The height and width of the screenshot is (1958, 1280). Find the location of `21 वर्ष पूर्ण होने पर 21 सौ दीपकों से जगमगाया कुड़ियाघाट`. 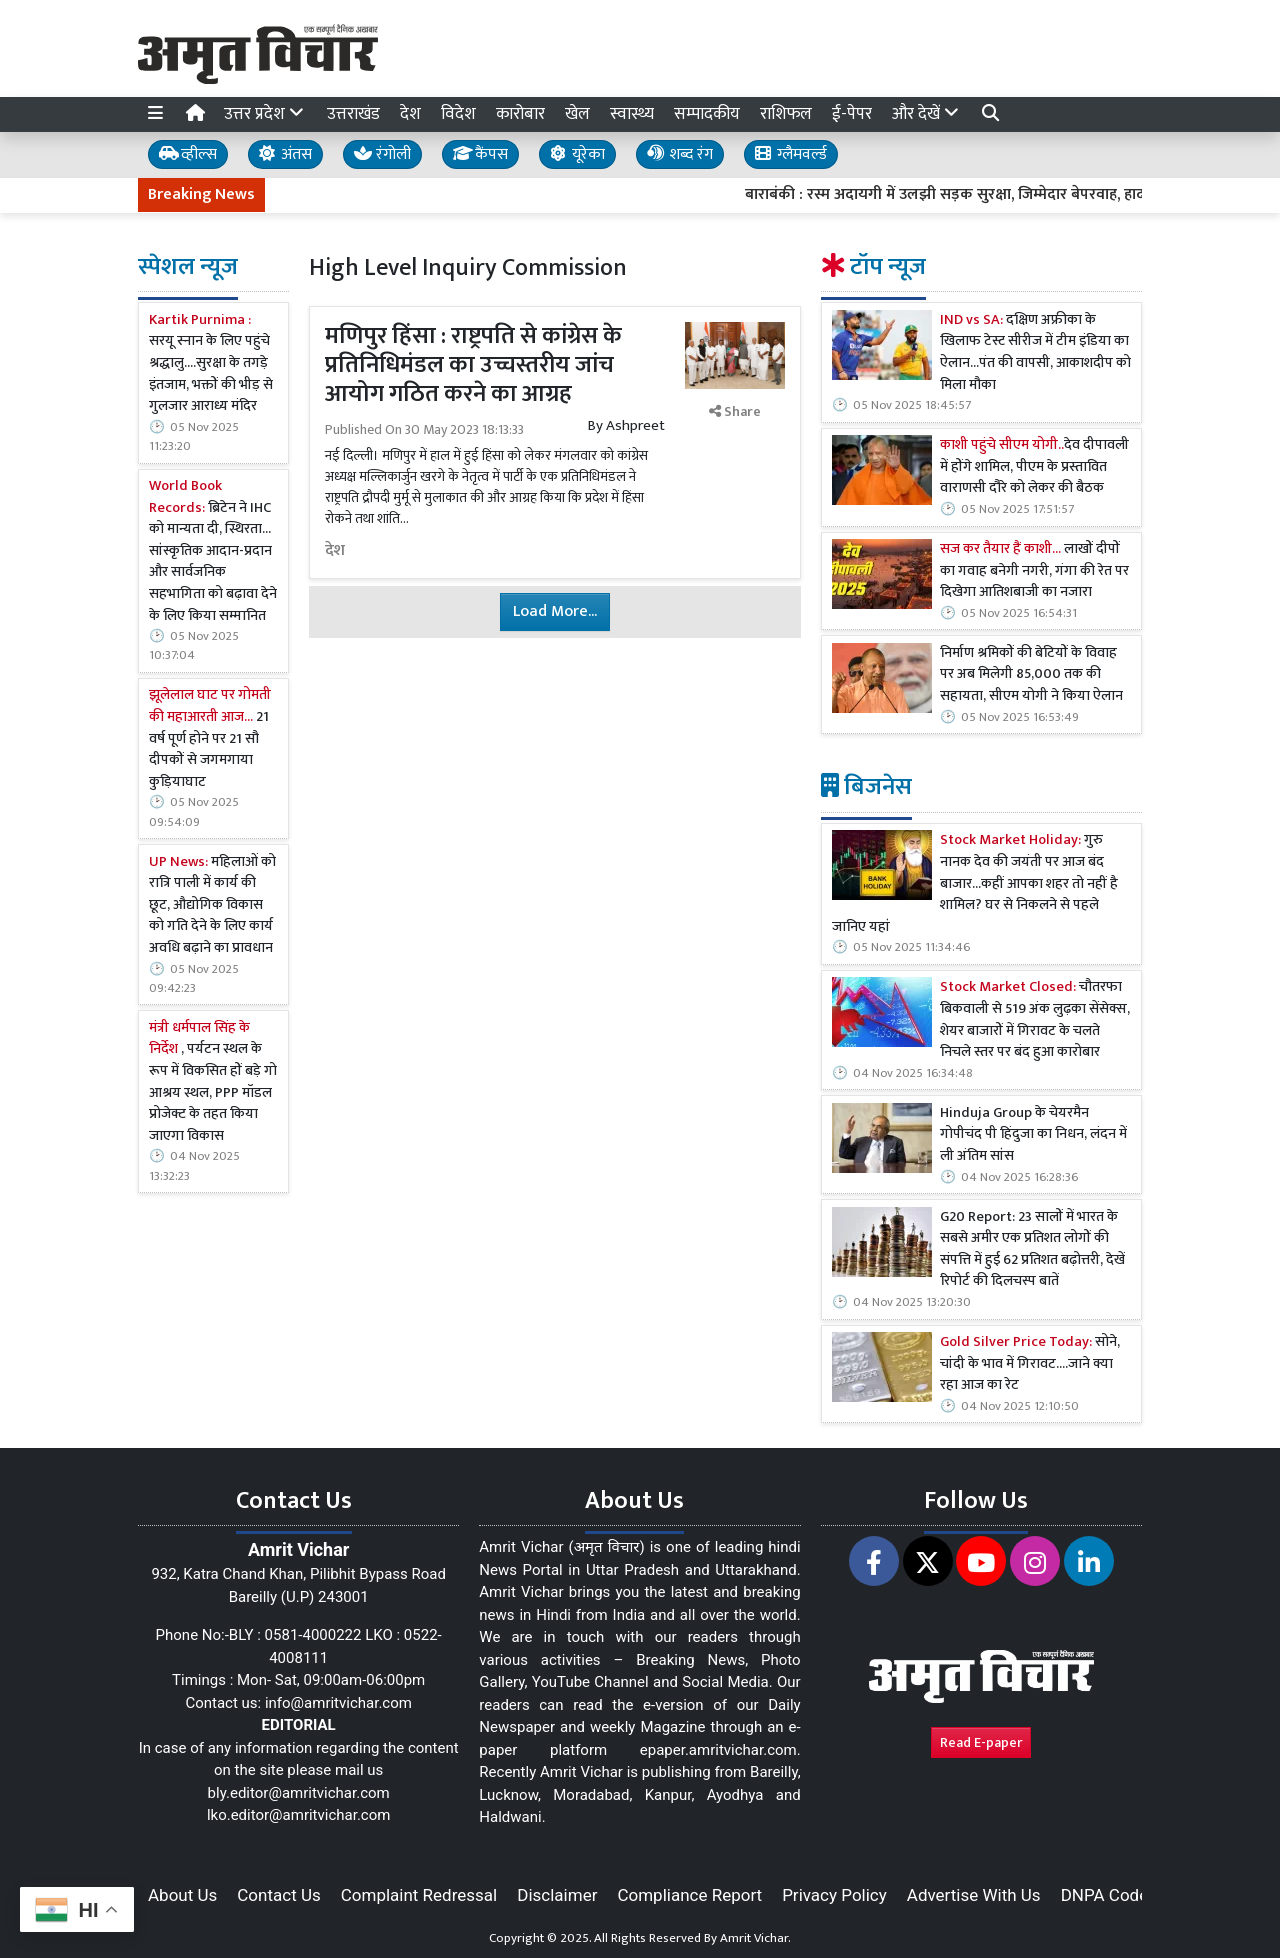

21 वर्ष पूर्ण होने पर 21 सौ दीपकों से जगमगाया कुड़ियाघाट is located at coordinates (210, 739).